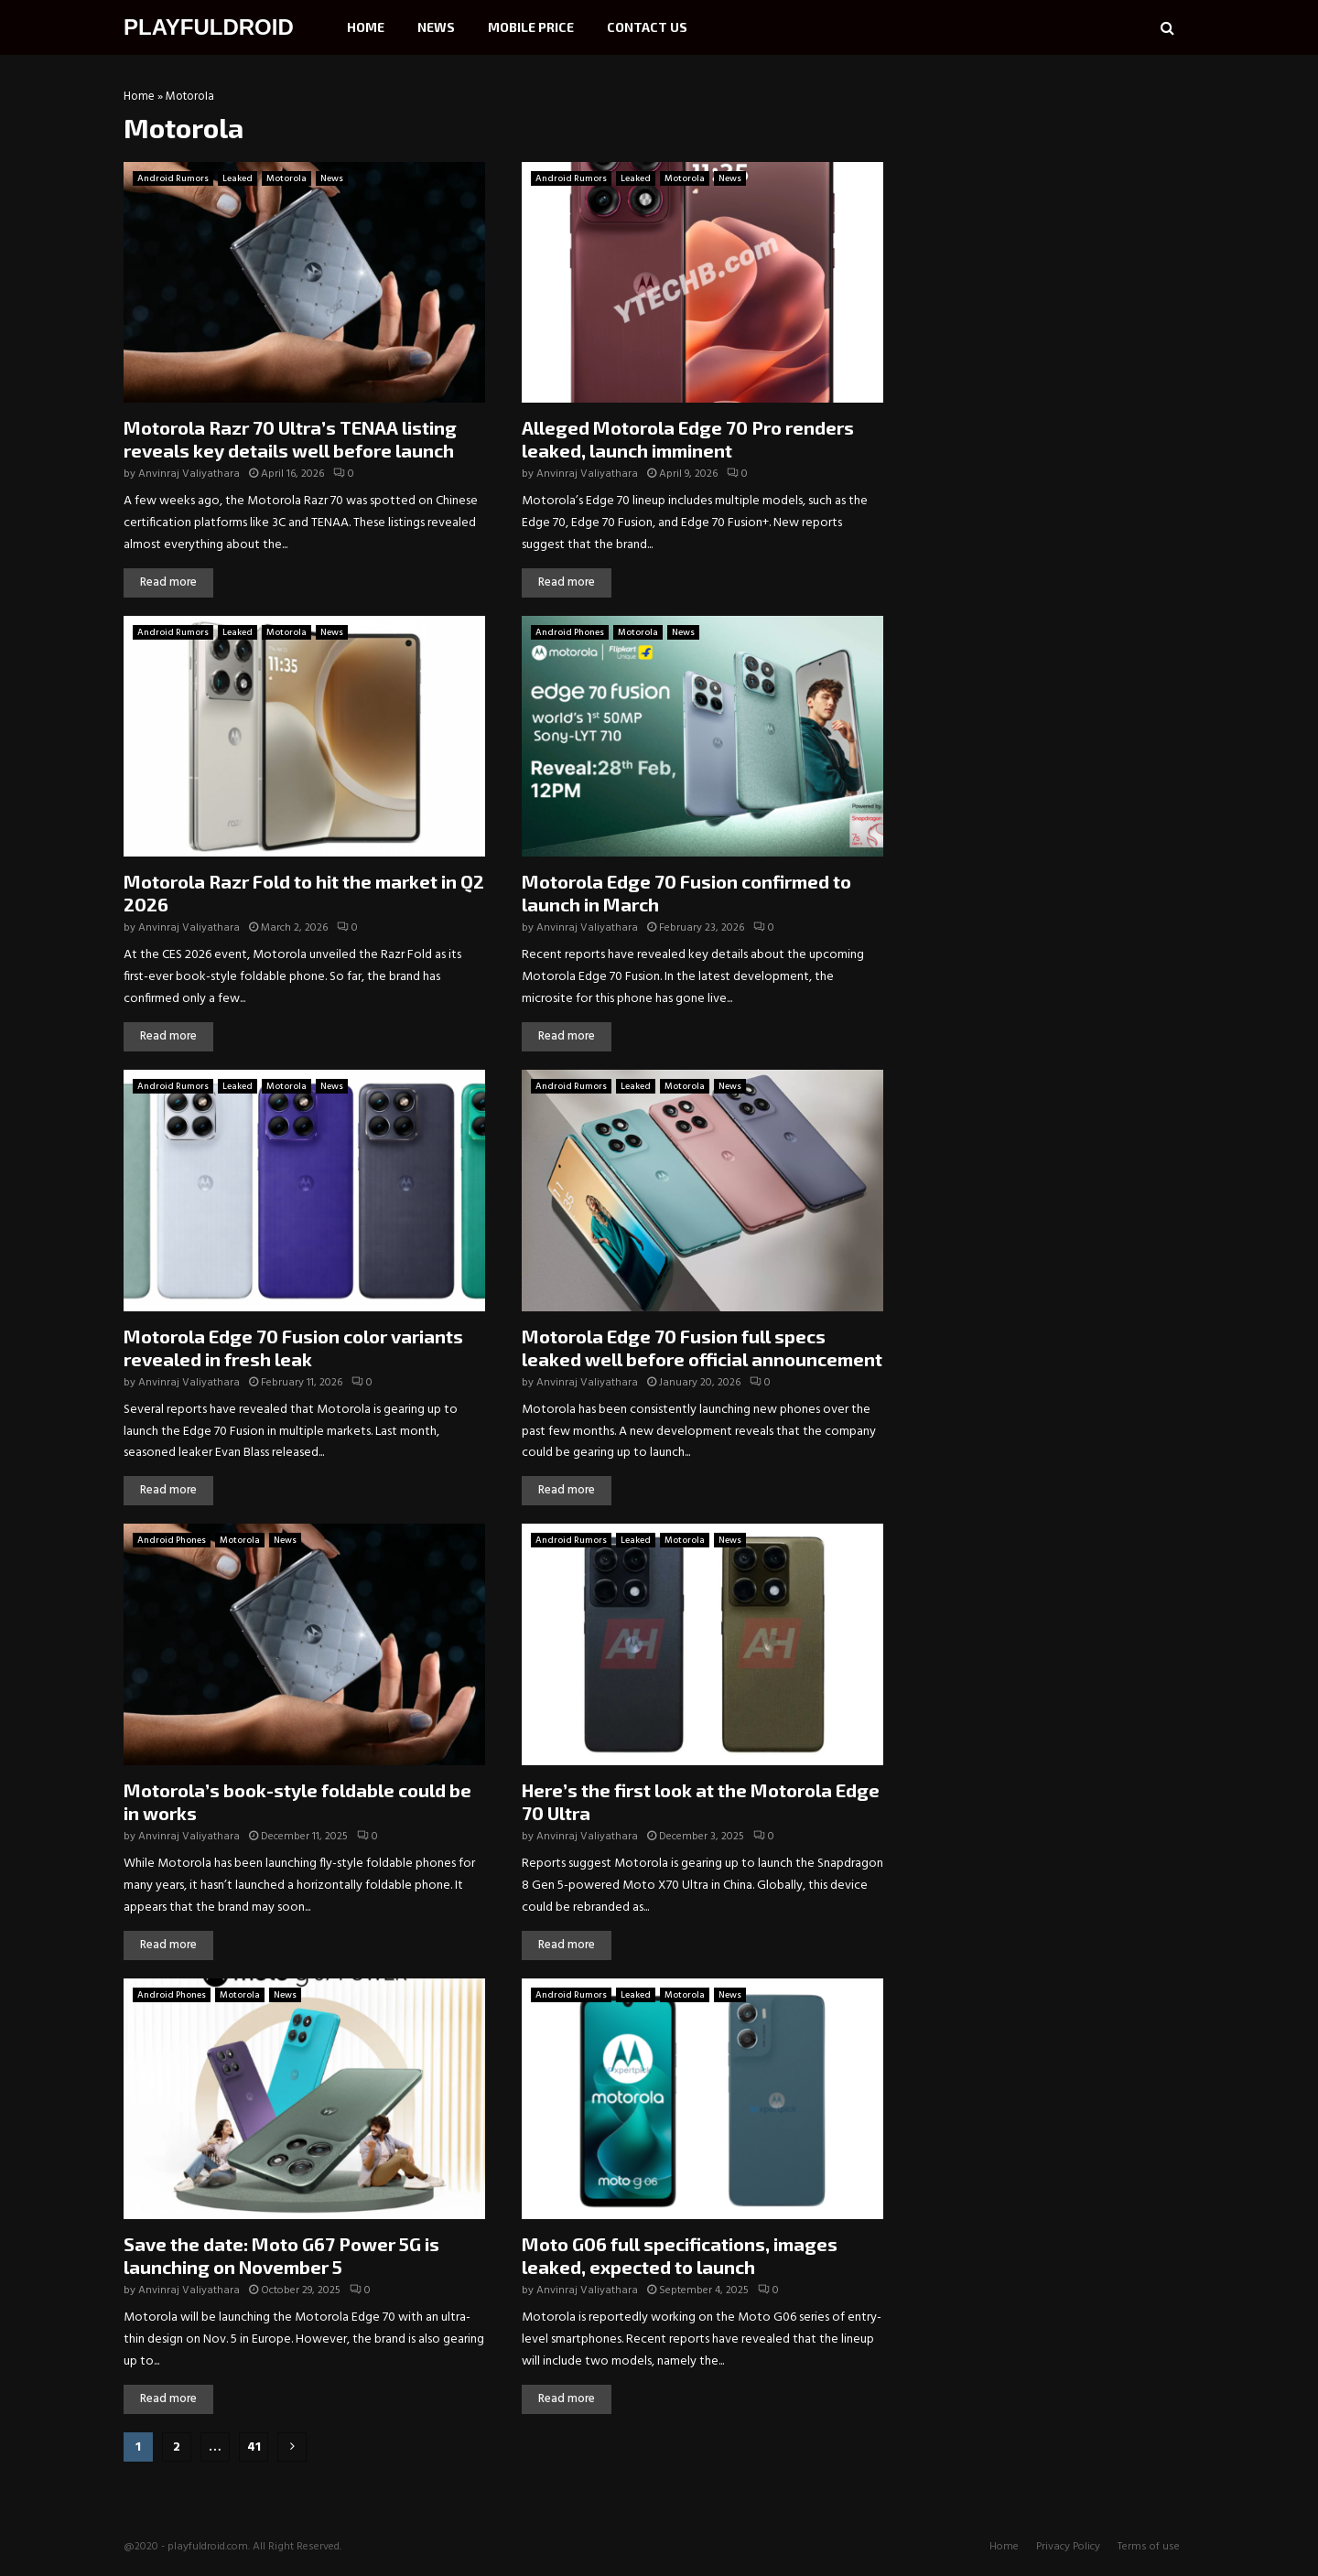 The width and height of the screenshot is (1318, 2576). Describe the element at coordinates (365, 27) in the screenshot. I see `Home` at that location.